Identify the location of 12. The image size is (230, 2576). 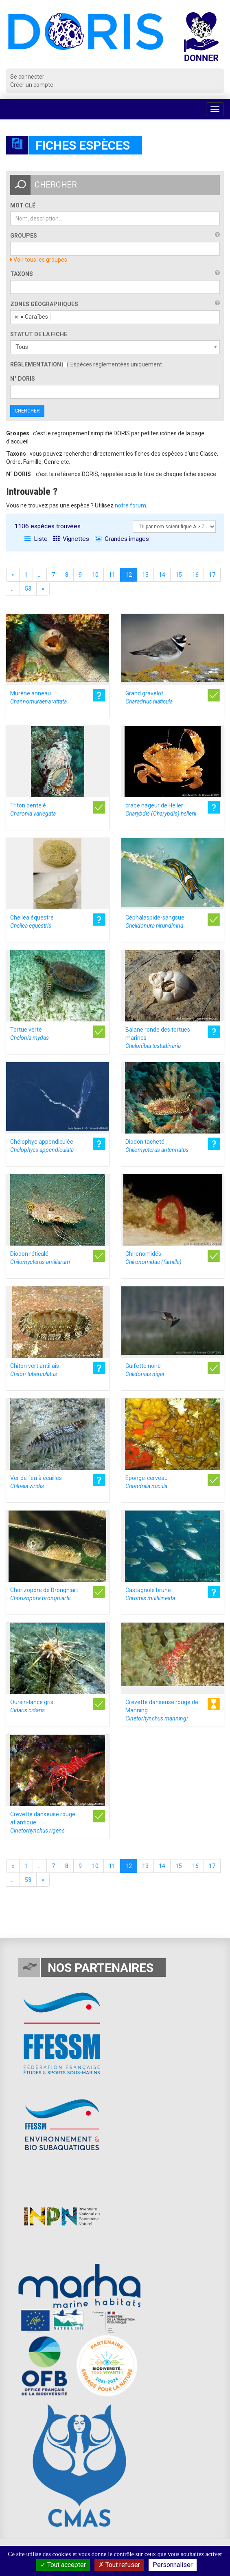
(128, 574).